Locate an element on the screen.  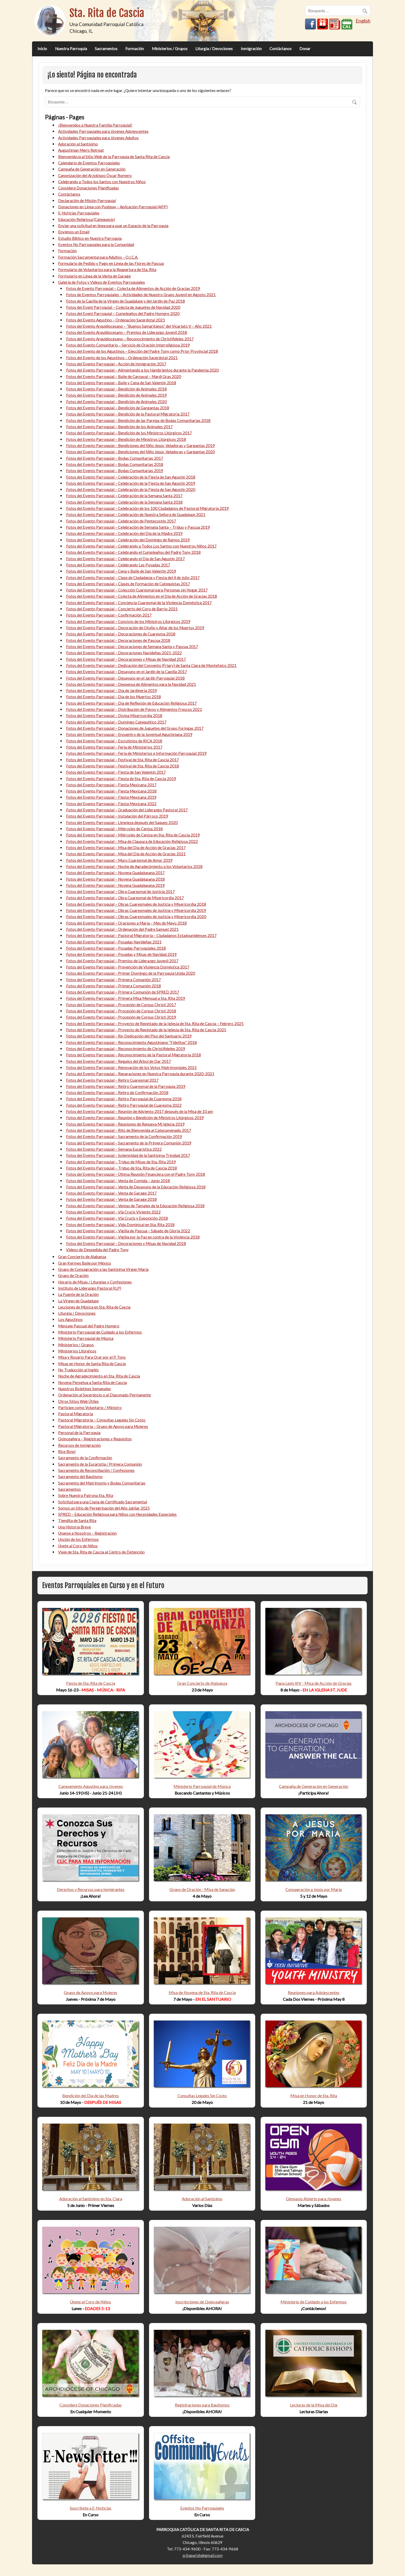
Grupo de Oración is located at coordinates (73, 1275).